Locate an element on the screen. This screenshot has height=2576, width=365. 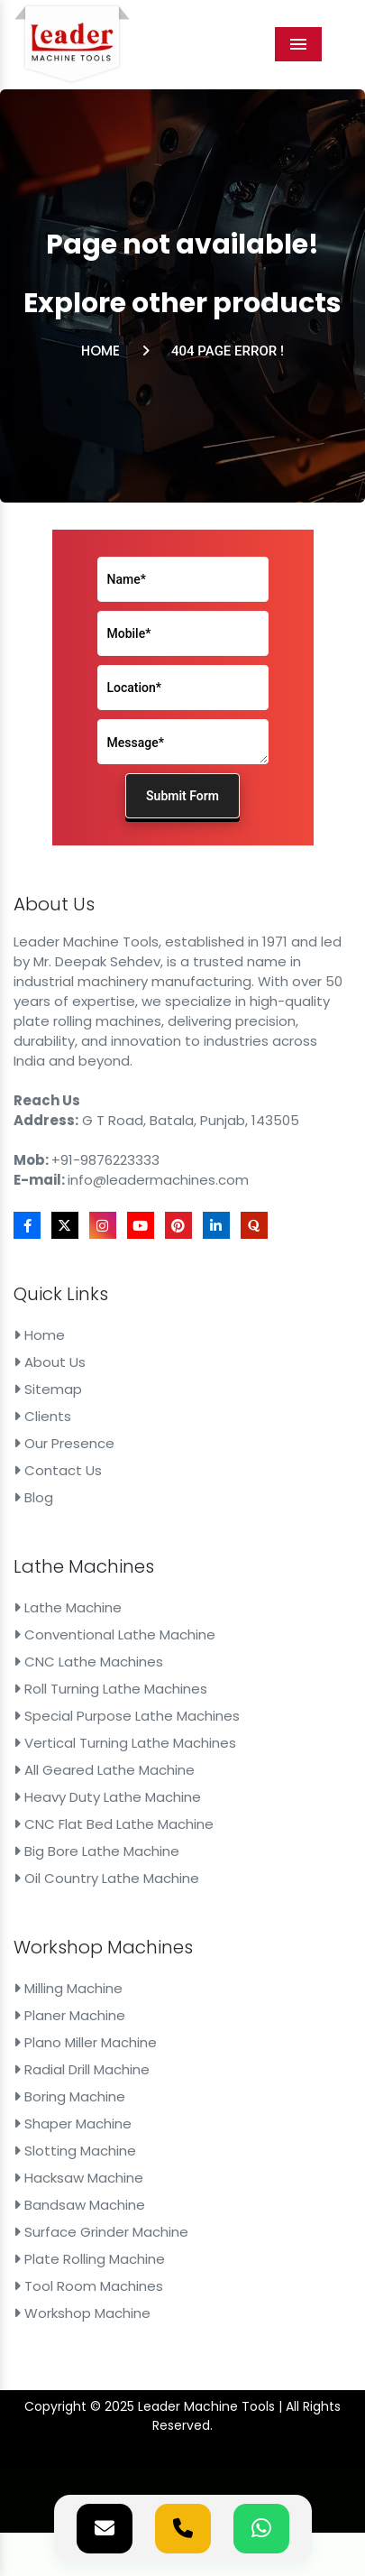
Hacksaw Machine is located at coordinates (78, 2177).